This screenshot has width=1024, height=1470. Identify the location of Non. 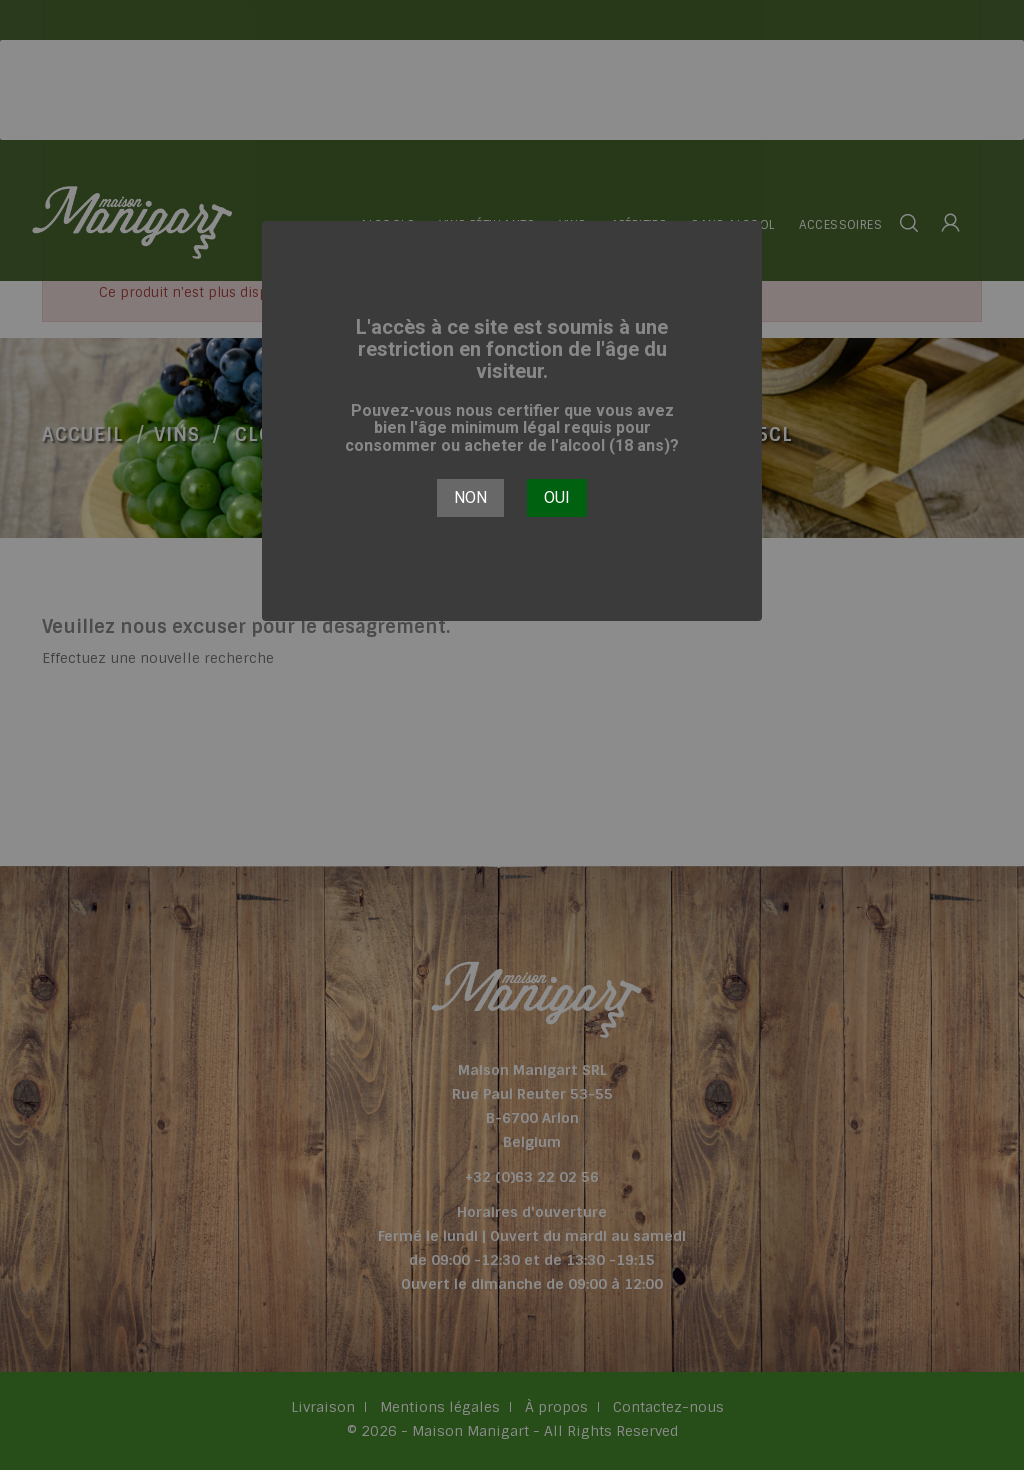
(470, 497).